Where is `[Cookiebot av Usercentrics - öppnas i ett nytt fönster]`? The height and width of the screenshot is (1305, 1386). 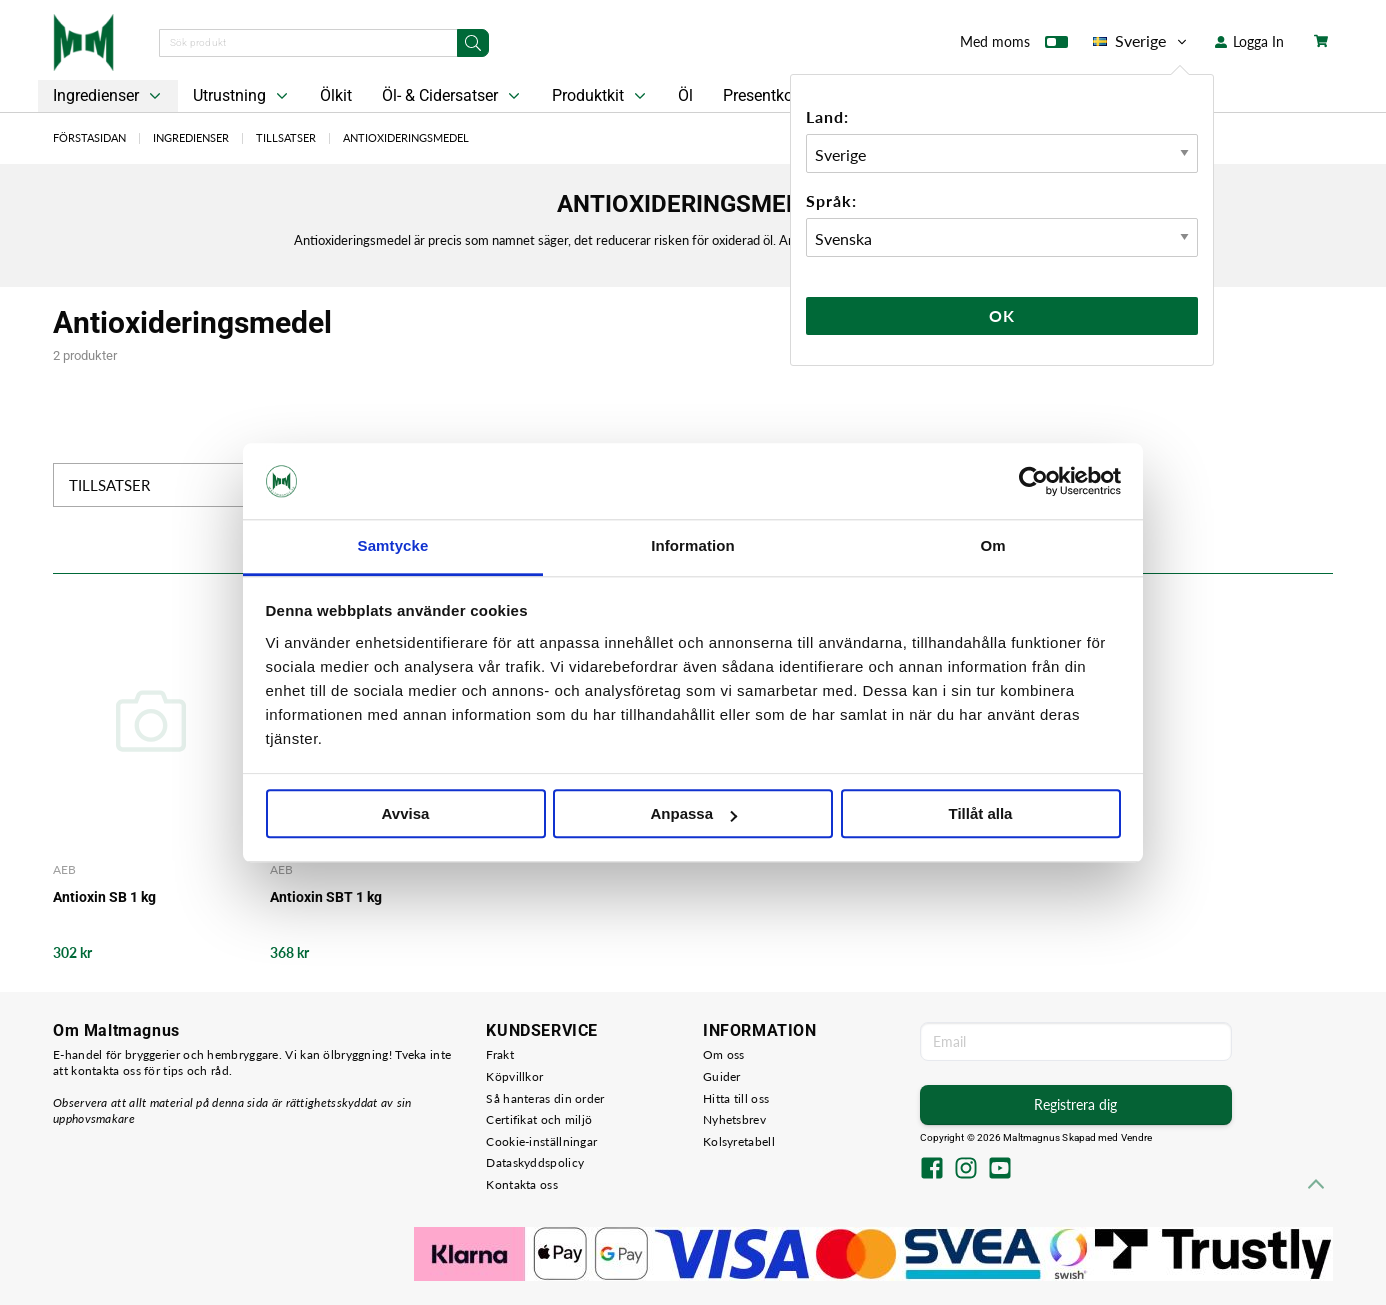
[Cookiebot av Usercentrics - öppnas i ett nytt fönster] is located at coordinates (1033, 481).